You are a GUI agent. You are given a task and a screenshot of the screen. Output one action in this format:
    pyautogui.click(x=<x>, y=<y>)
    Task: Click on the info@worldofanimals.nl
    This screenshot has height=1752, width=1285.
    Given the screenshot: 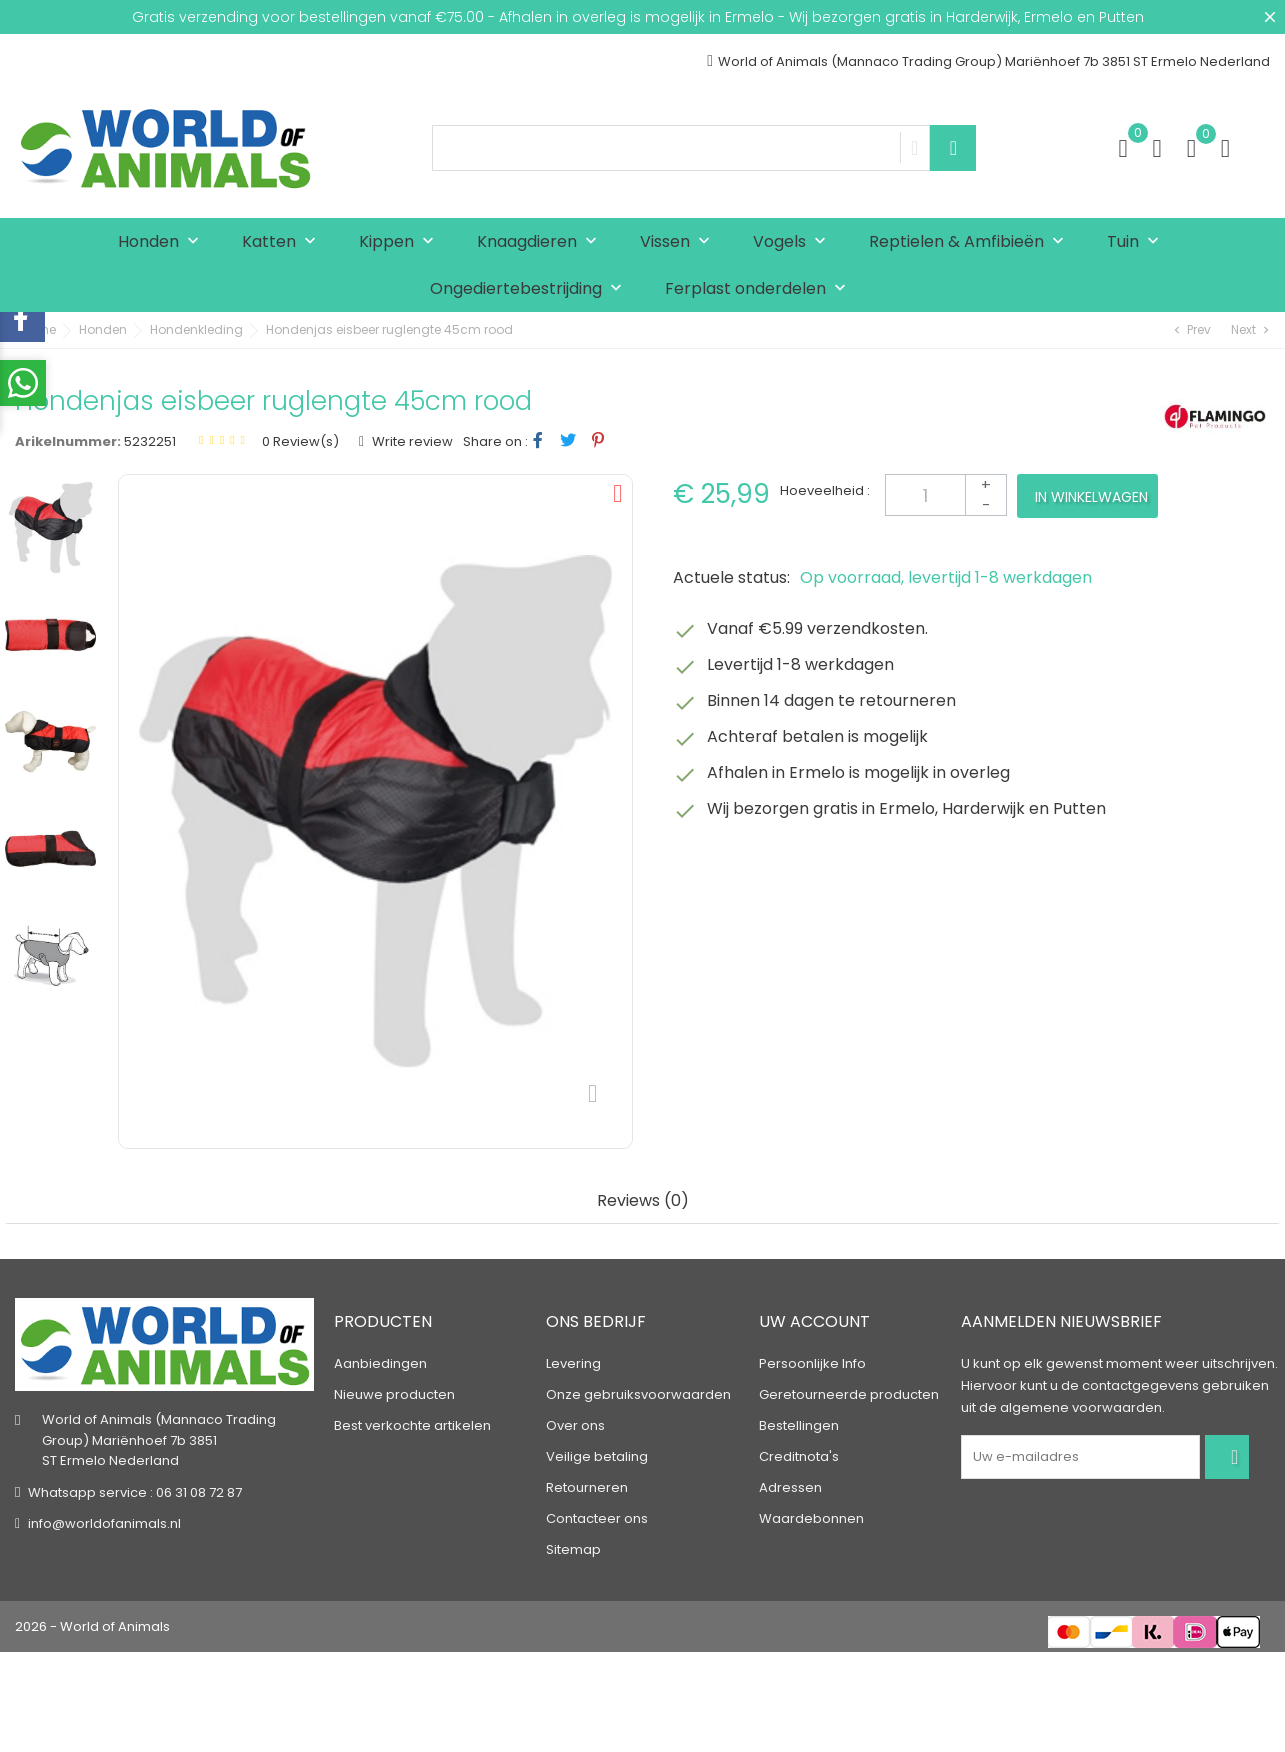 What is the action you would take?
    pyautogui.click(x=104, y=1523)
    